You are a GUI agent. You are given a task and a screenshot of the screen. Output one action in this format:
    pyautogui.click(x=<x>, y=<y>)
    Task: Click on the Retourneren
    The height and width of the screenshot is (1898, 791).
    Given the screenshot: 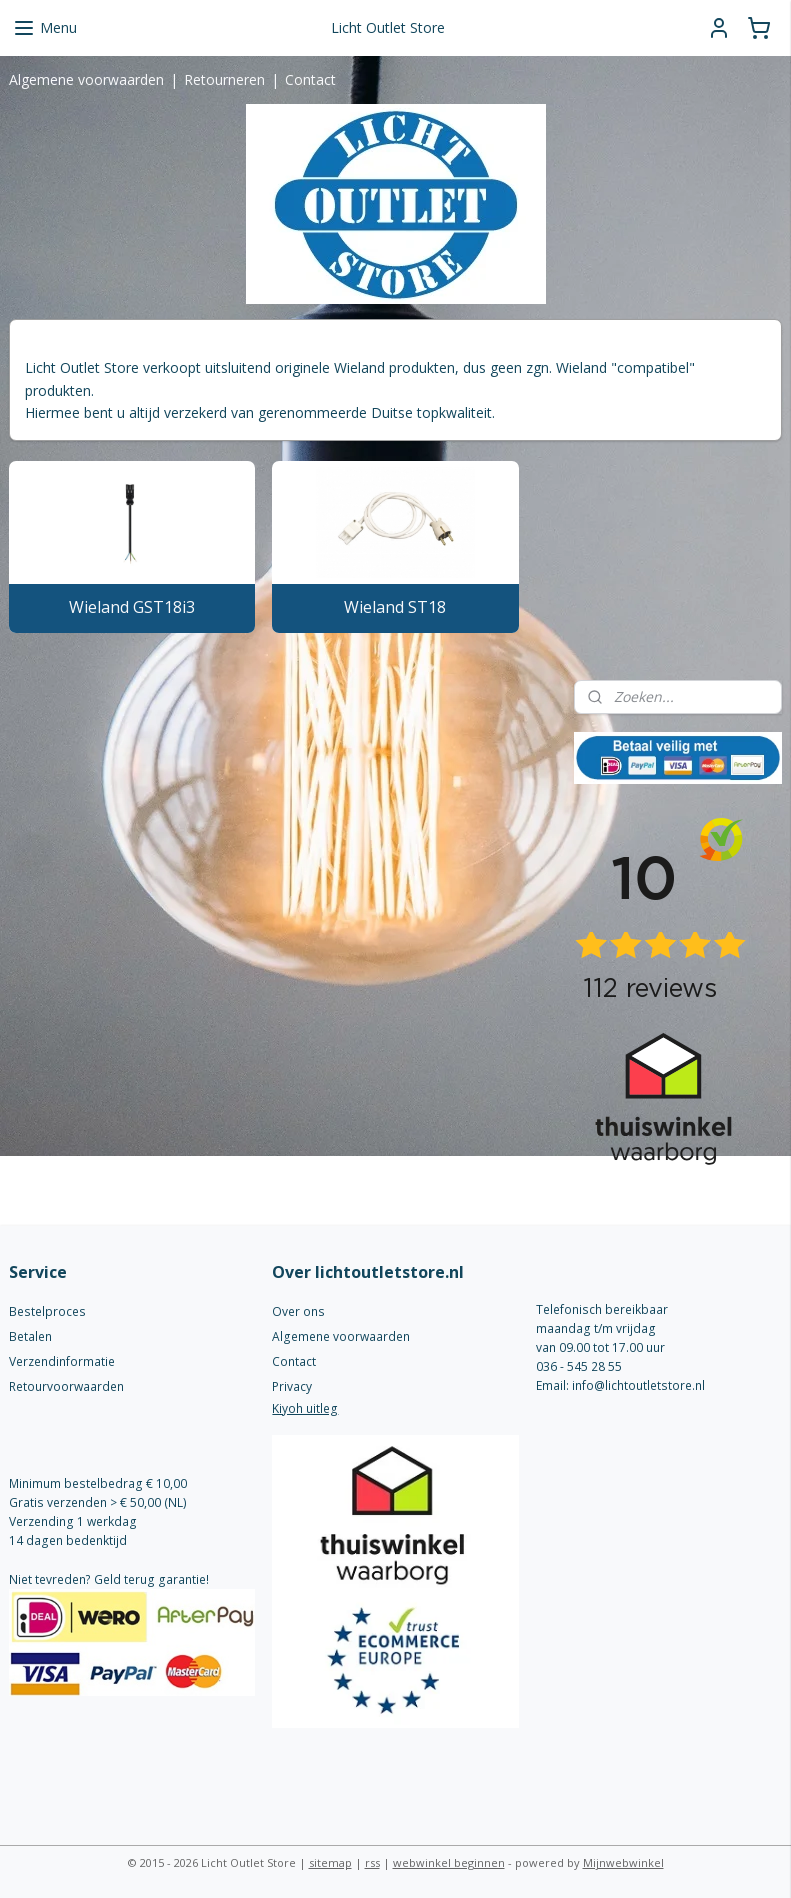 What is the action you would take?
    pyautogui.click(x=224, y=79)
    